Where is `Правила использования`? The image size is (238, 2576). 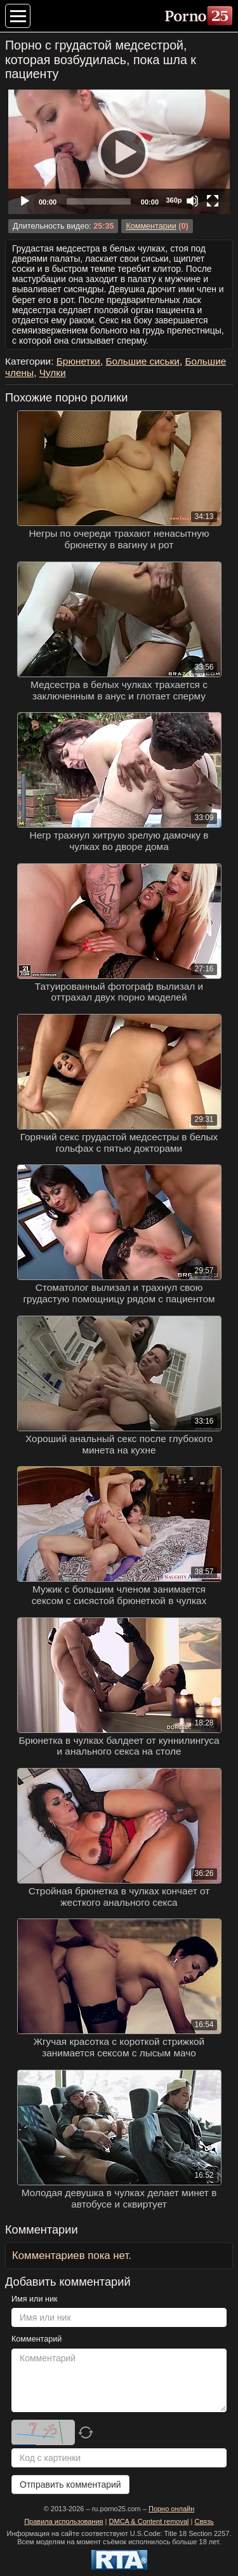
Правила использования is located at coordinates (63, 2521).